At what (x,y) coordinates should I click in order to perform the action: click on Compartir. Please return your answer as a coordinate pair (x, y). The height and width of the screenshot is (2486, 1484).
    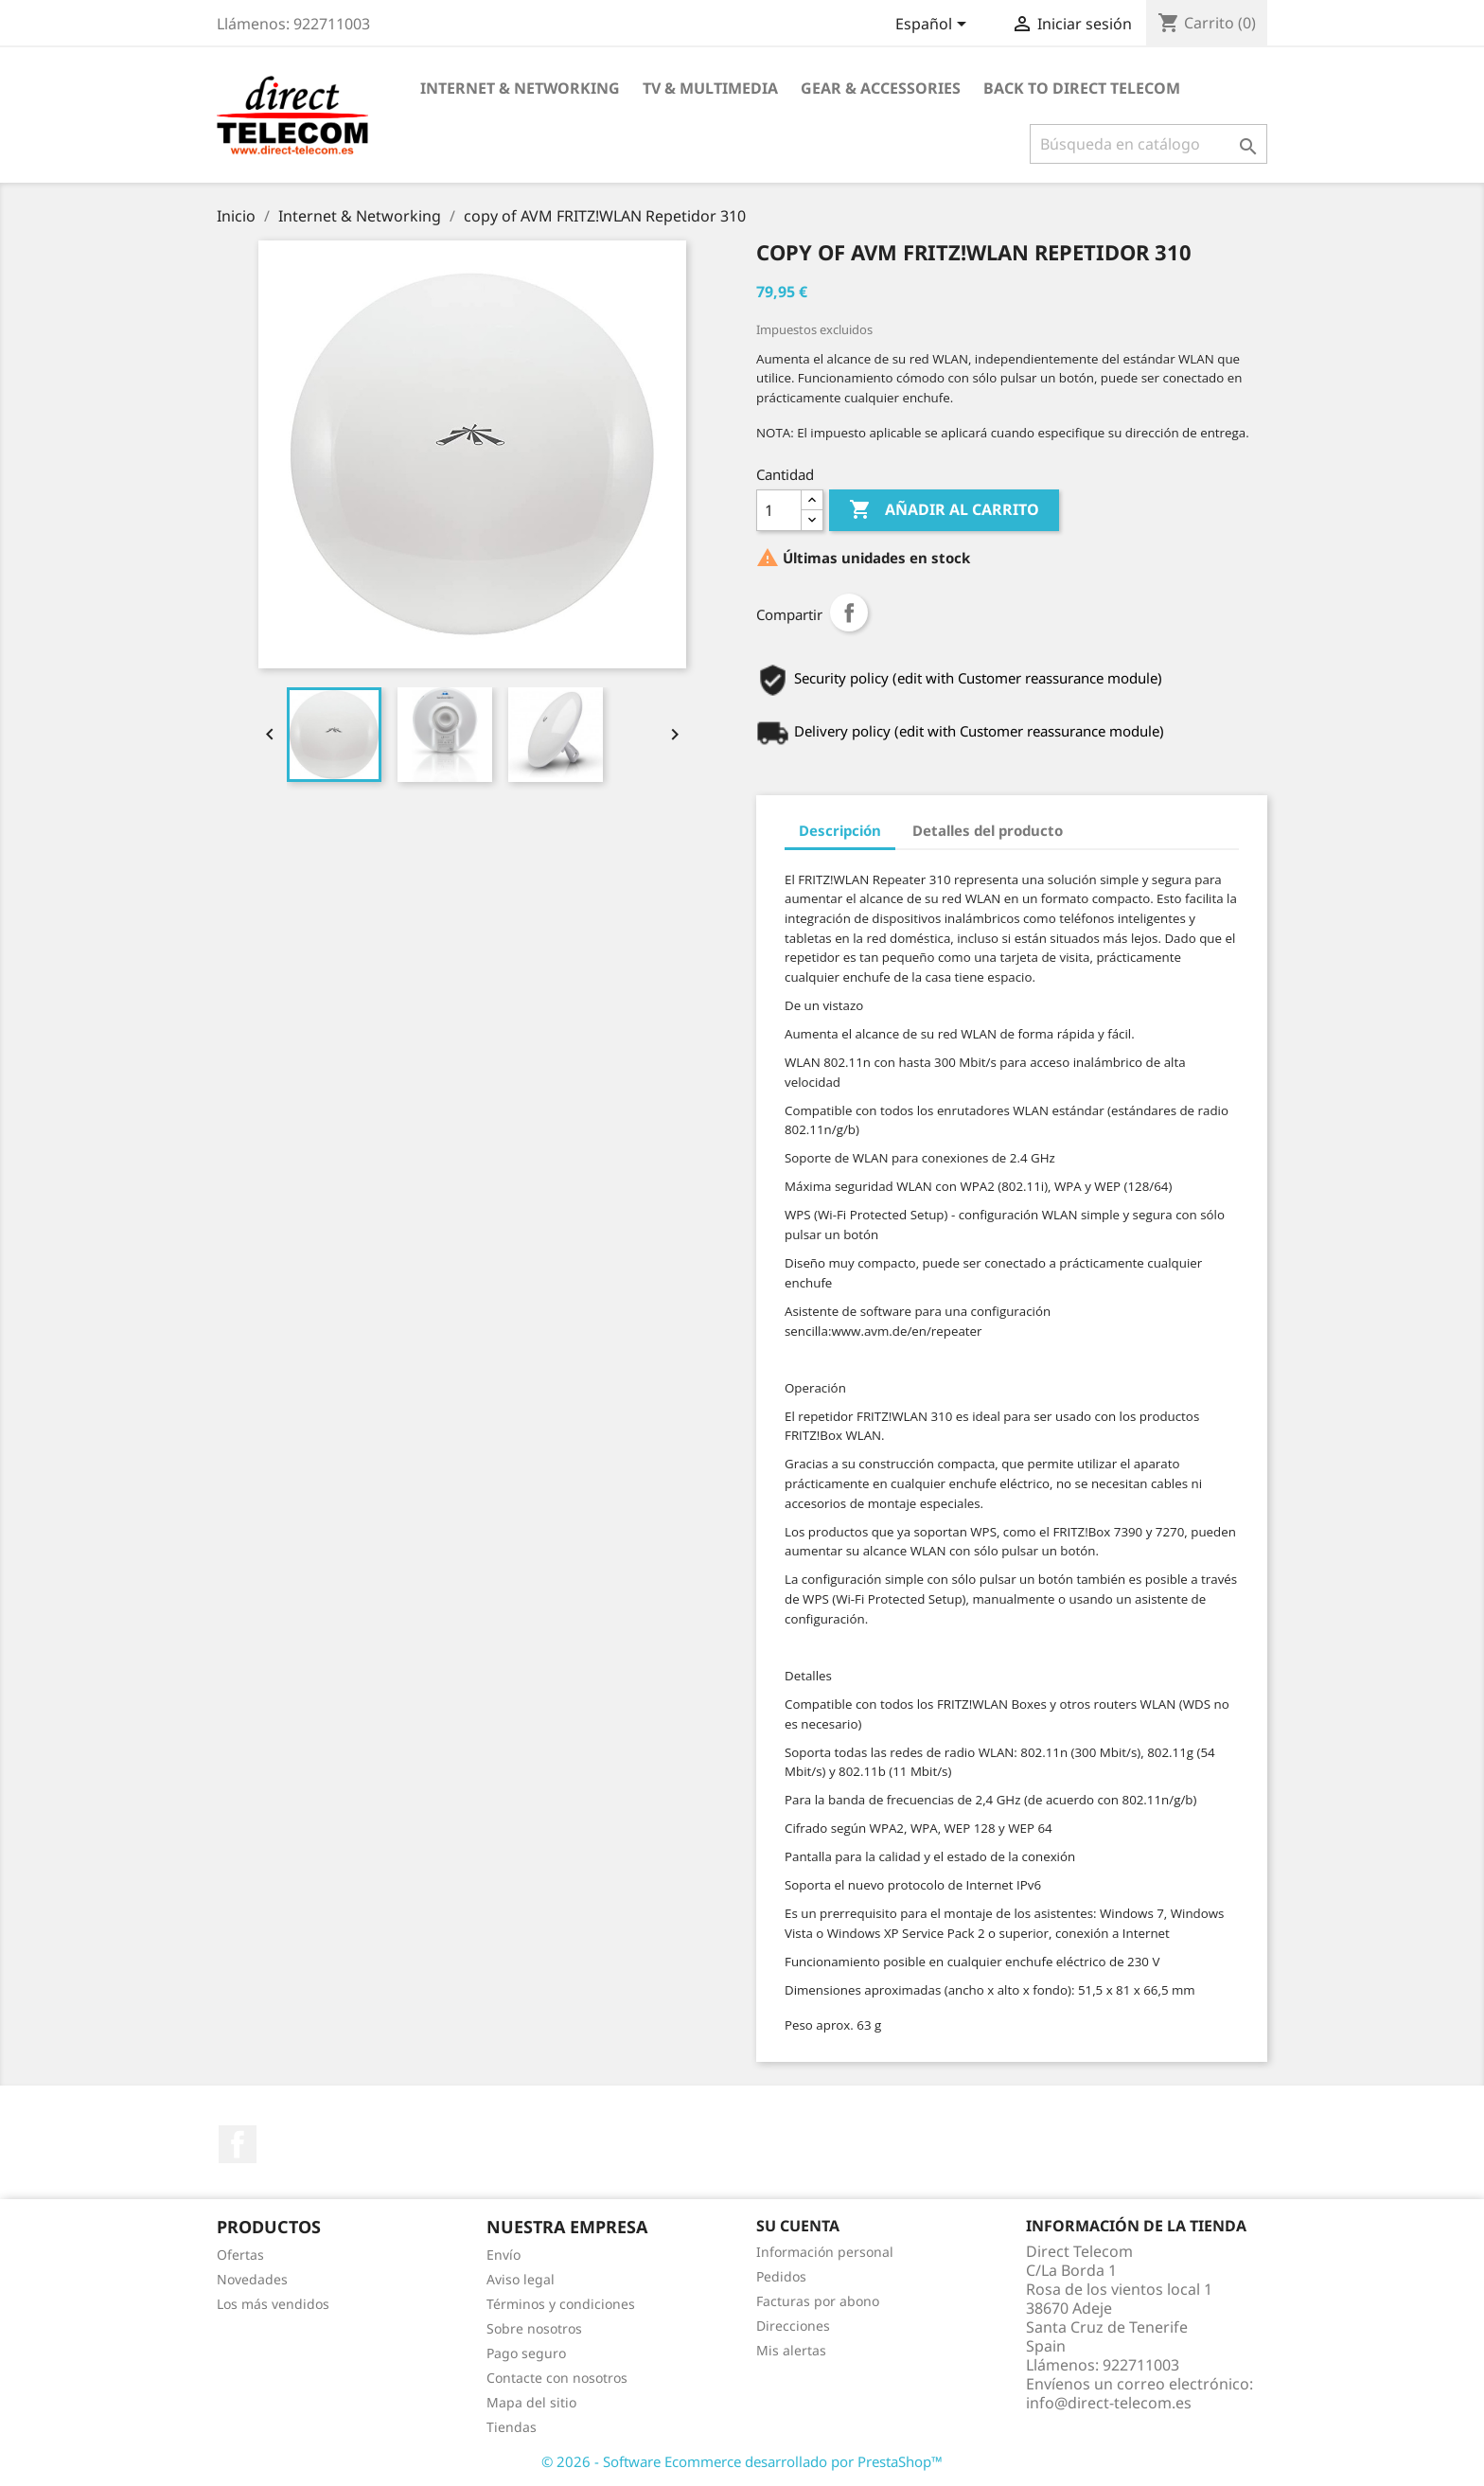
    Looking at the image, I should click on (849, 612).